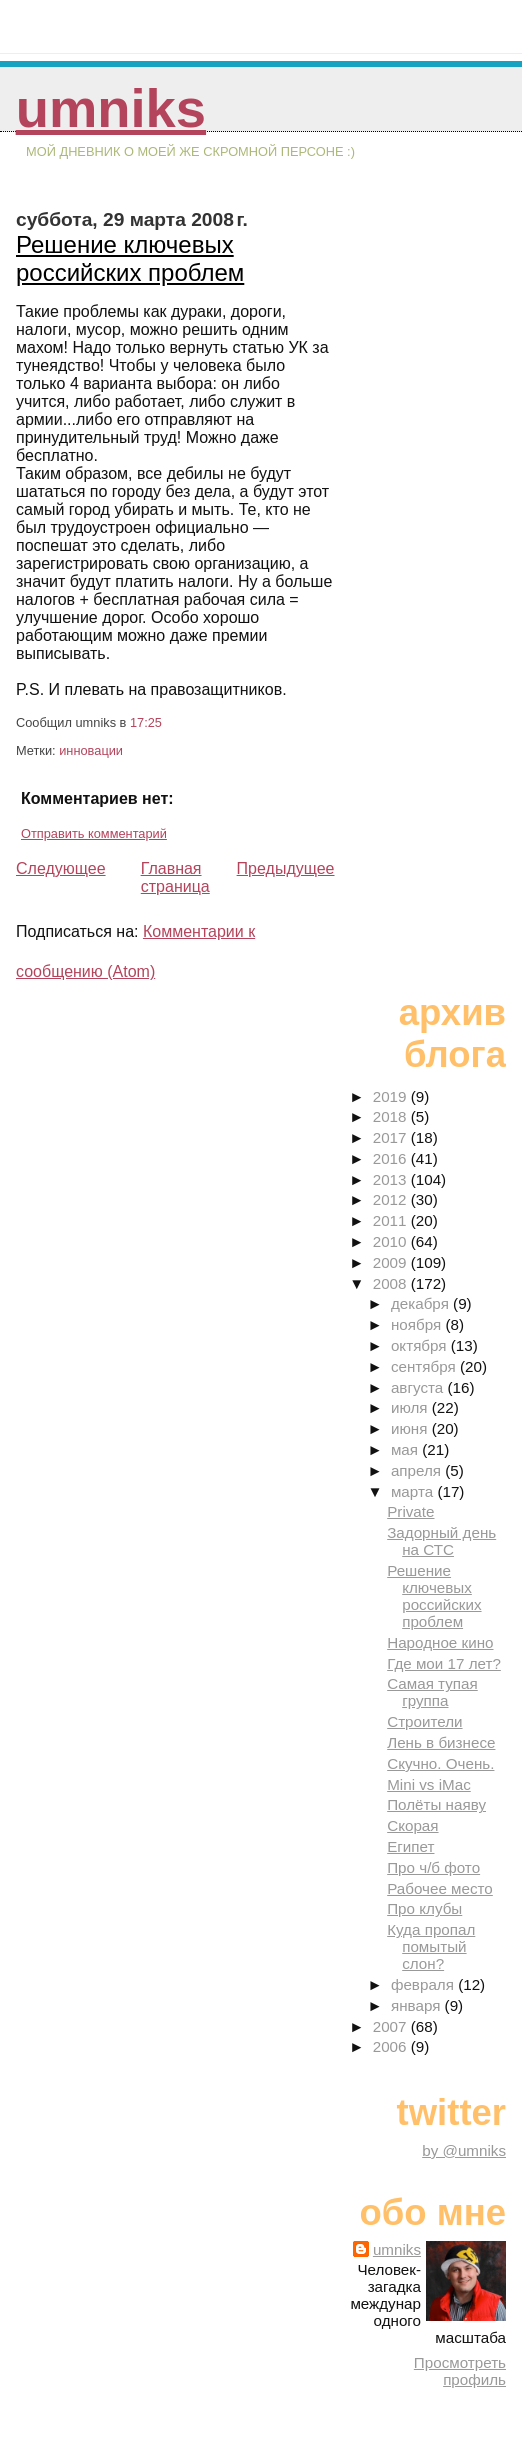 This screenshot has height=2439, width=522. Describe the element at coordinates (418, 1470) in the screenshot. I see `апреля` at that location.